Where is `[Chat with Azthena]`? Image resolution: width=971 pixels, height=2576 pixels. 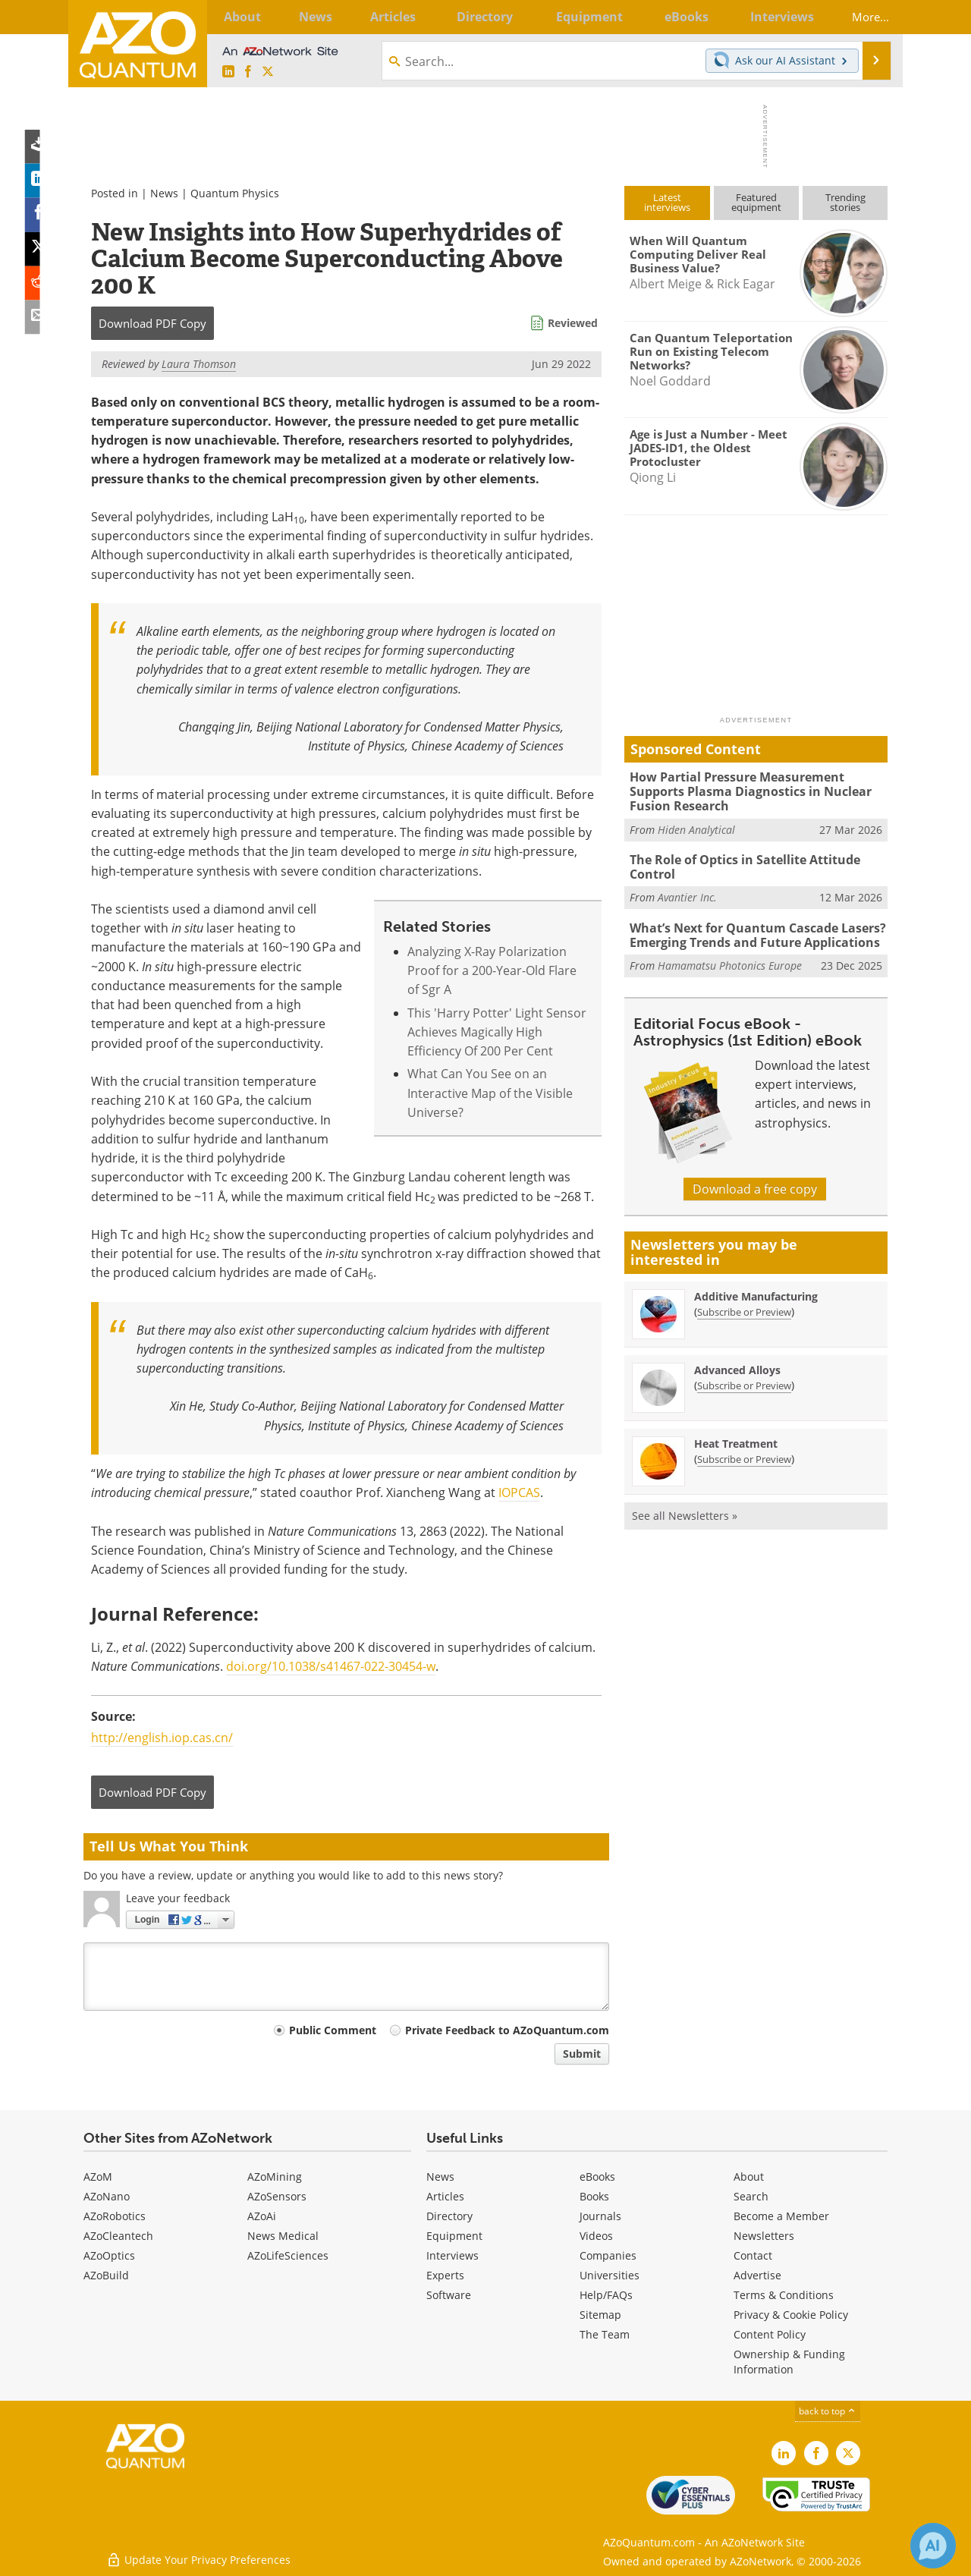 [Chat with Azthena] is located at coordinates (933, 2545).